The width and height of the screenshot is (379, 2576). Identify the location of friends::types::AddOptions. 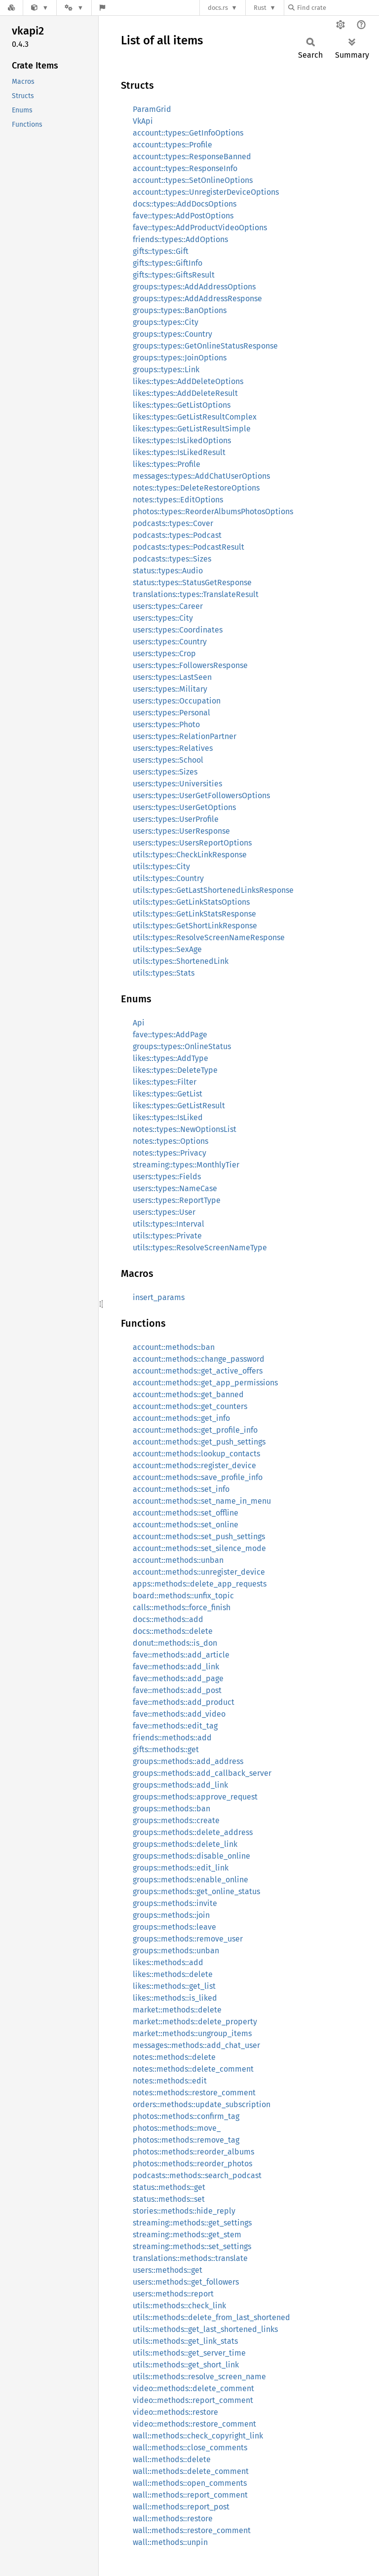
(180, 239).